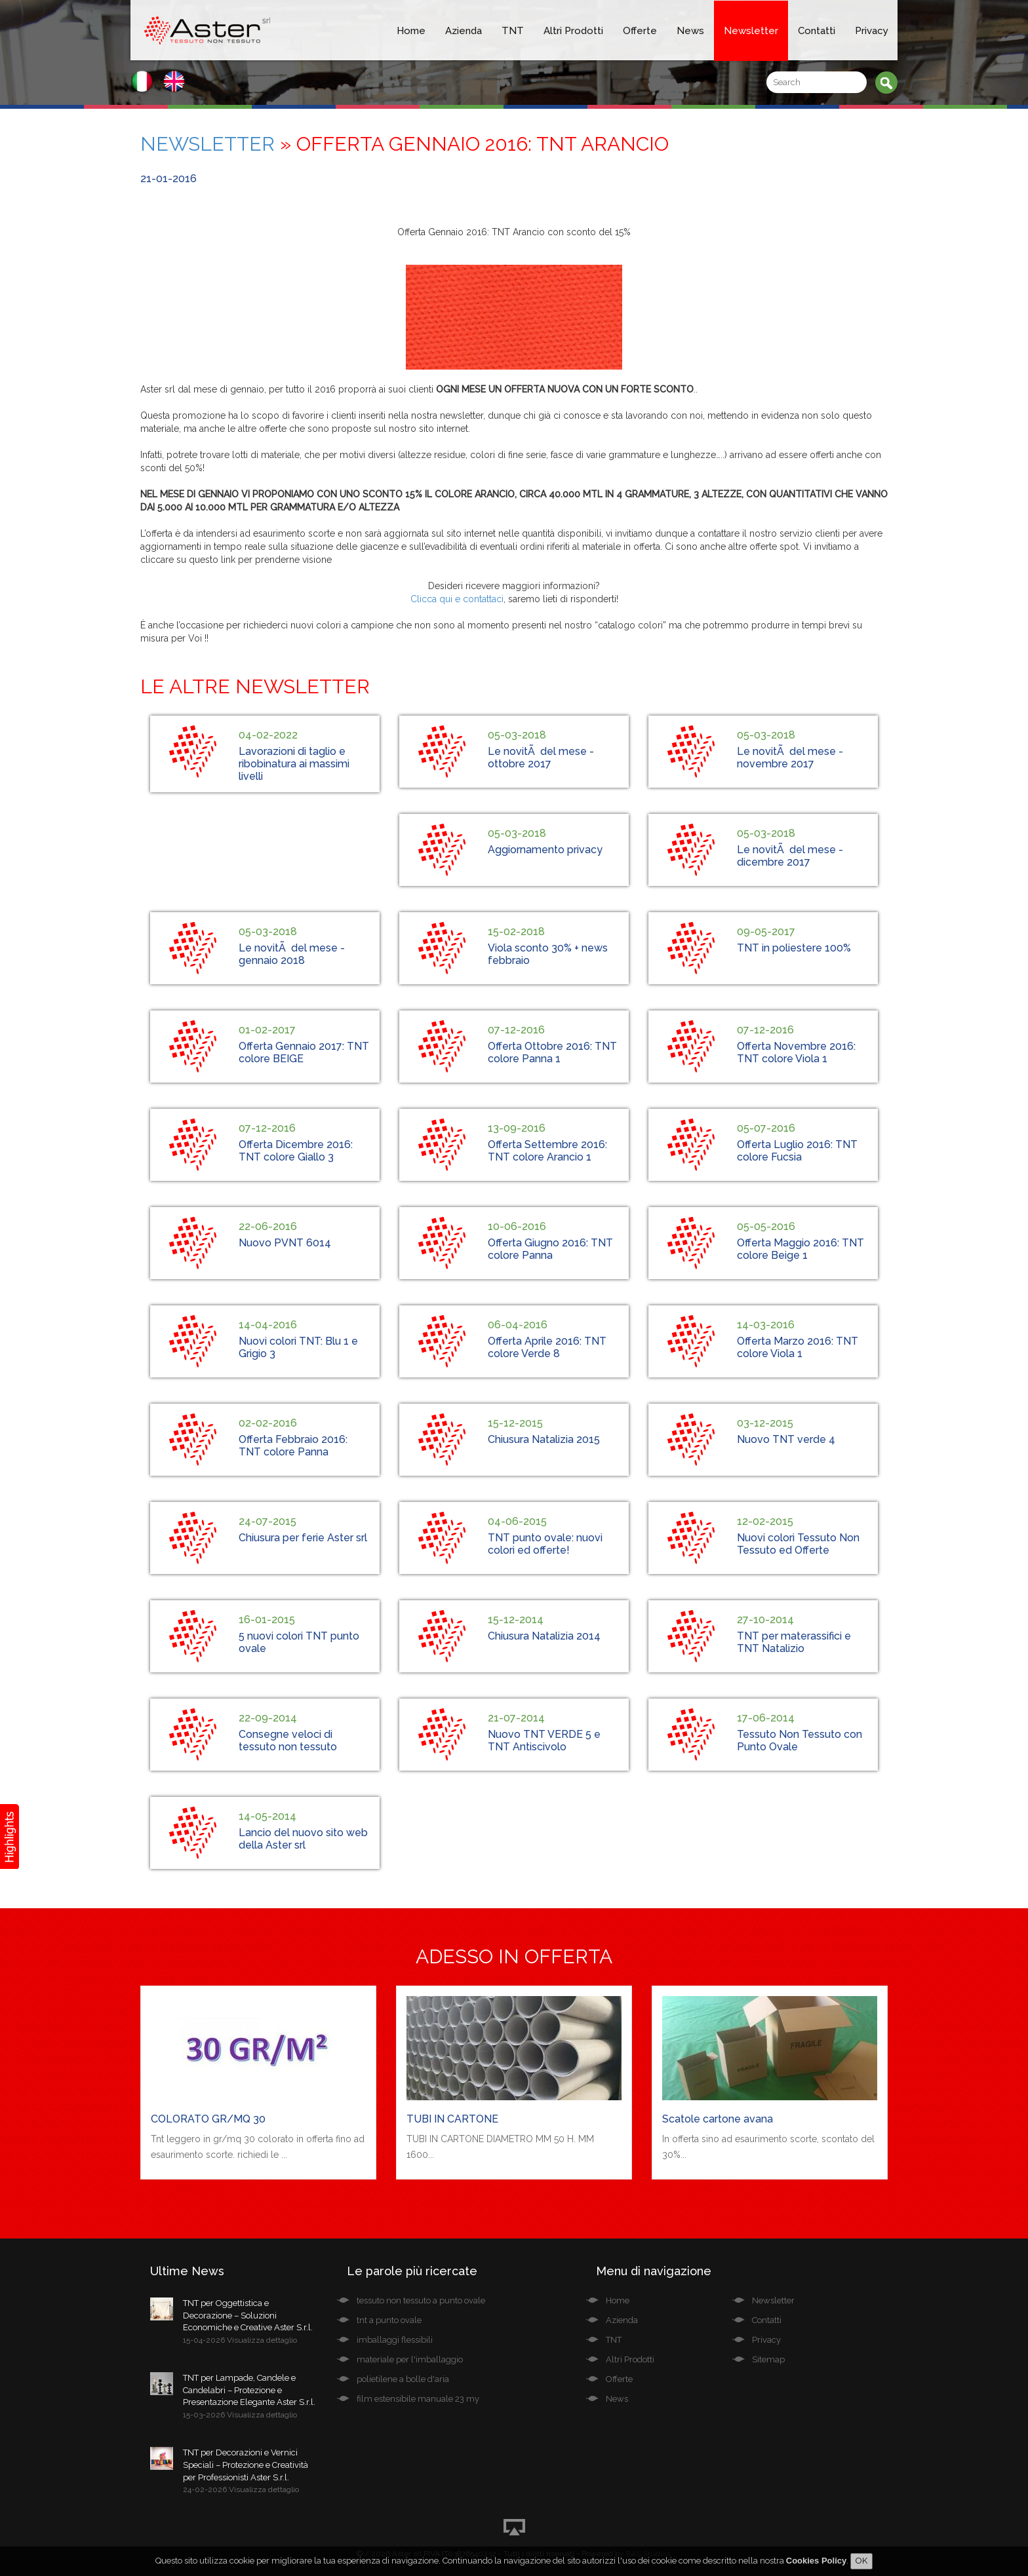 Image resolution: width=1028 pixels, height=2576 pixels. What do you see at coordinates (411, 31) in the screenshot?
I see `Home` at bounding box center [411, 31].